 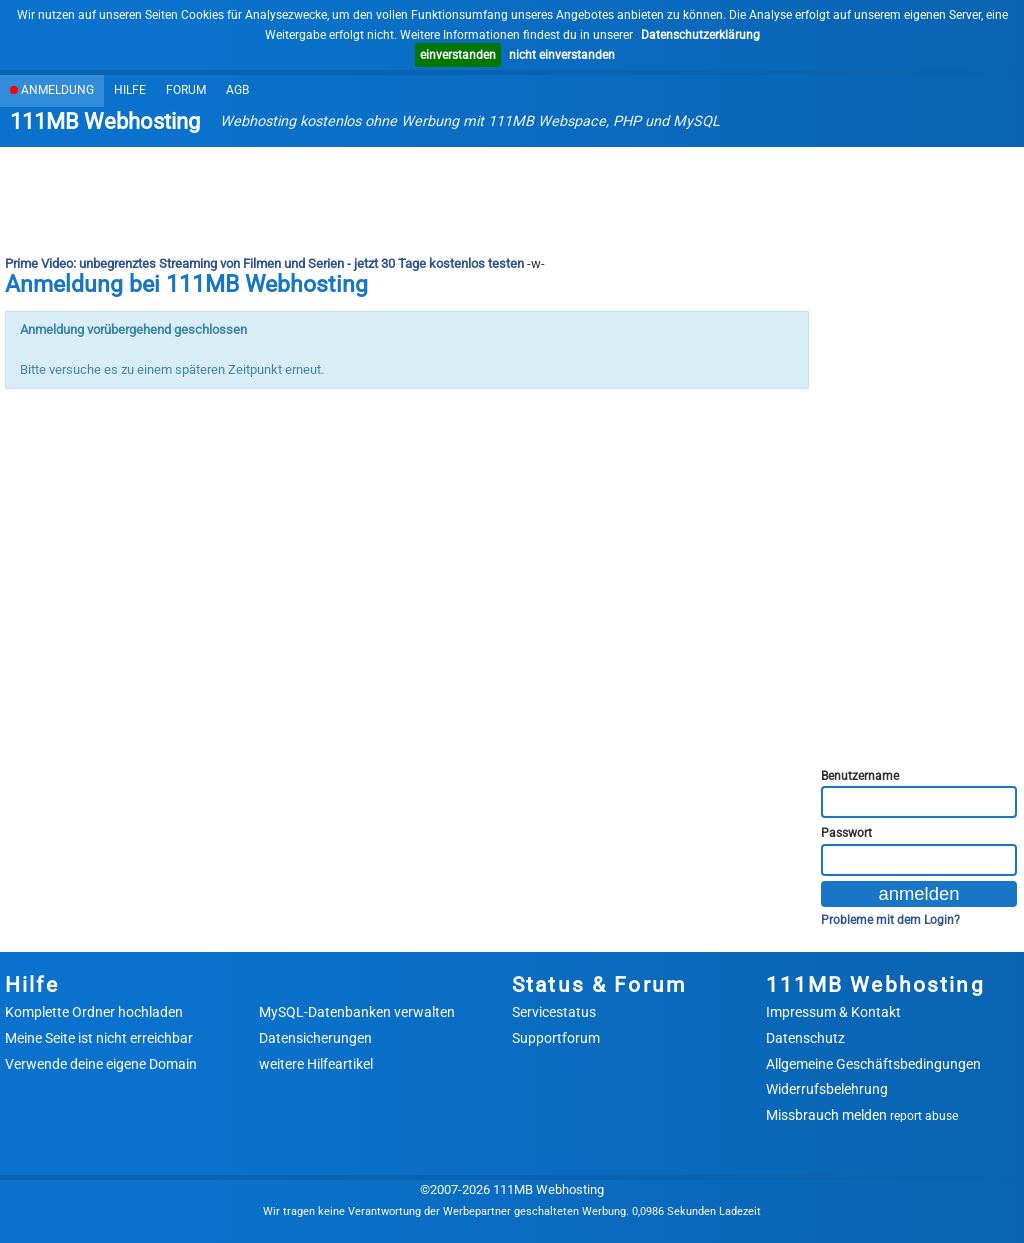 What do you see at coordinates (873, 1064) in the screenshot?
I see `Allgemeine Geschäftsbedingungen` at bounding box center [873, 1064].